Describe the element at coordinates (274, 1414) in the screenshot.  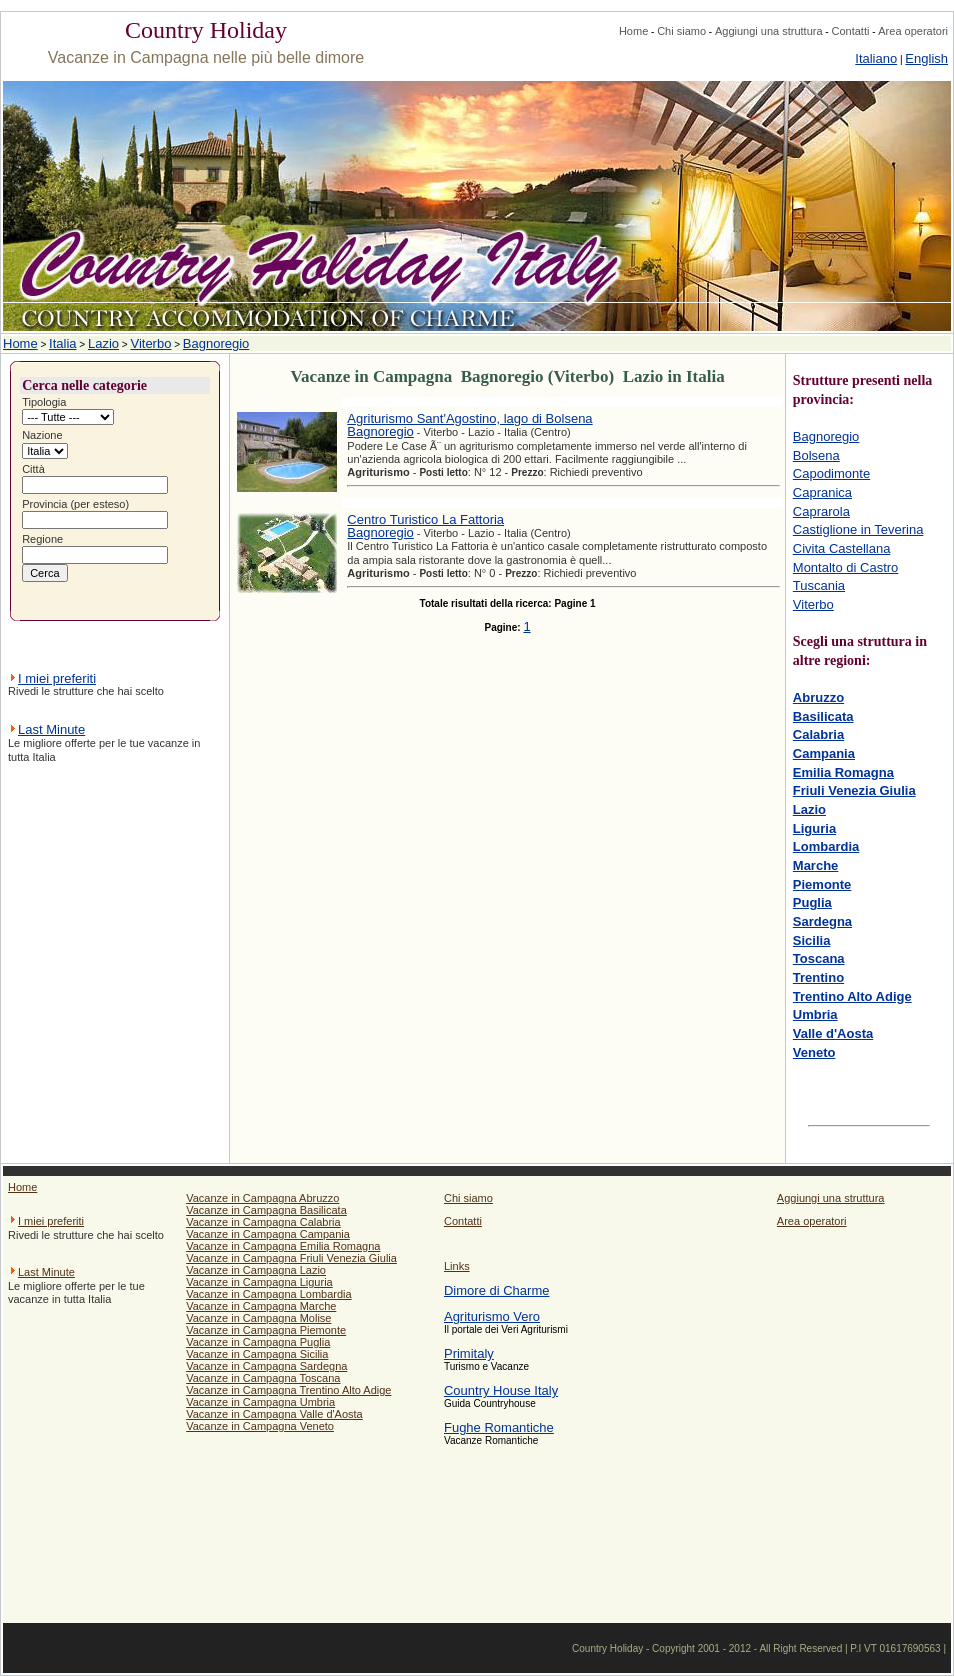
I see `Vacanze in Campagna Valle d'Aosta` at that location.